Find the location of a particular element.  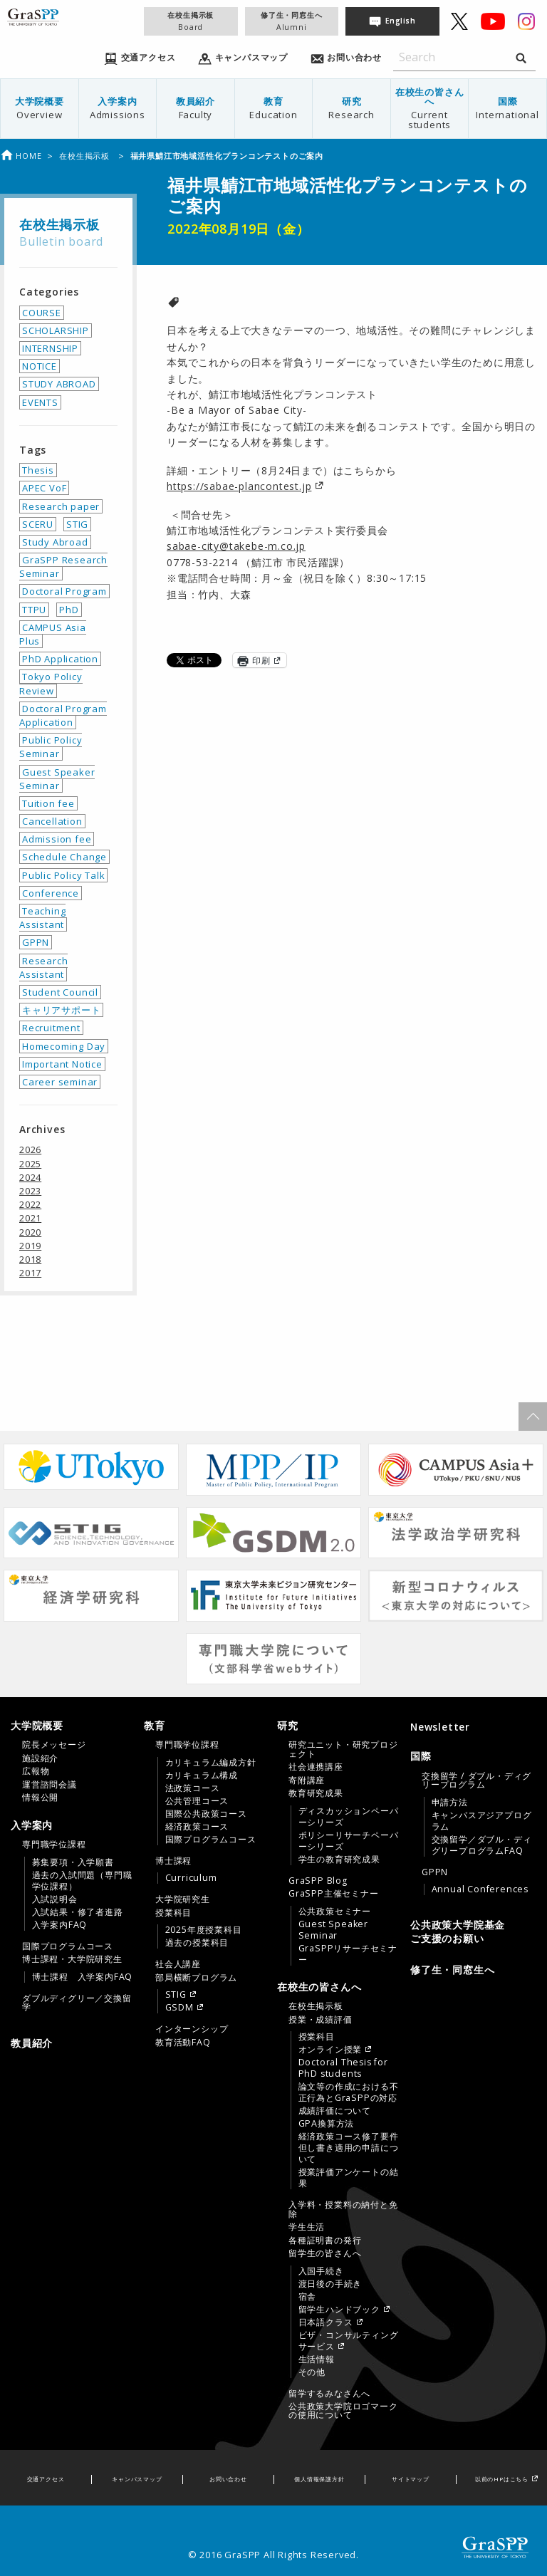

PhD Application is located at coordinates (60, 658).